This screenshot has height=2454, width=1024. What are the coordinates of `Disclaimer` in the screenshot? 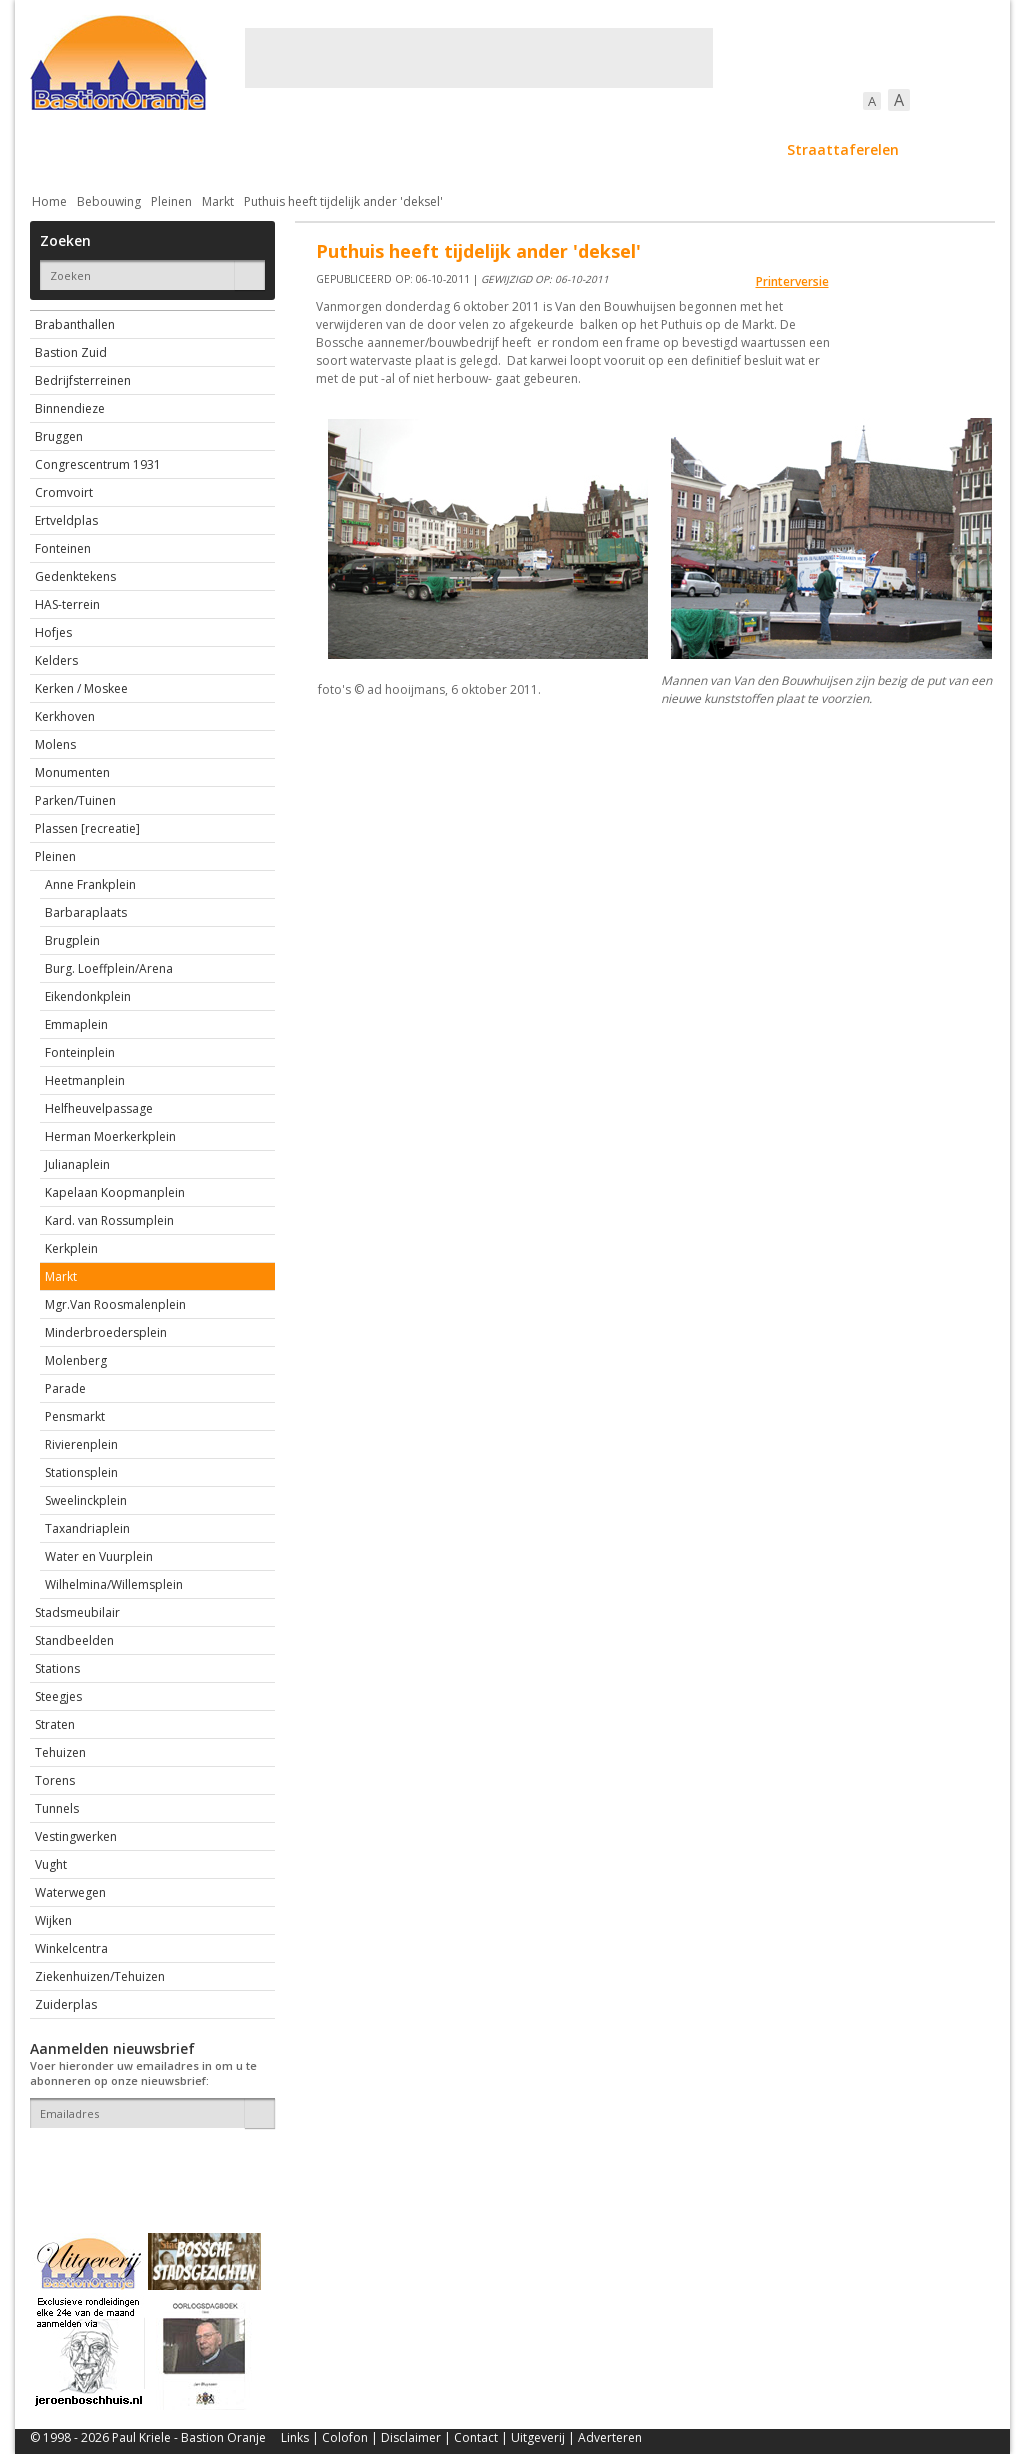 It's located at (411, 2437).